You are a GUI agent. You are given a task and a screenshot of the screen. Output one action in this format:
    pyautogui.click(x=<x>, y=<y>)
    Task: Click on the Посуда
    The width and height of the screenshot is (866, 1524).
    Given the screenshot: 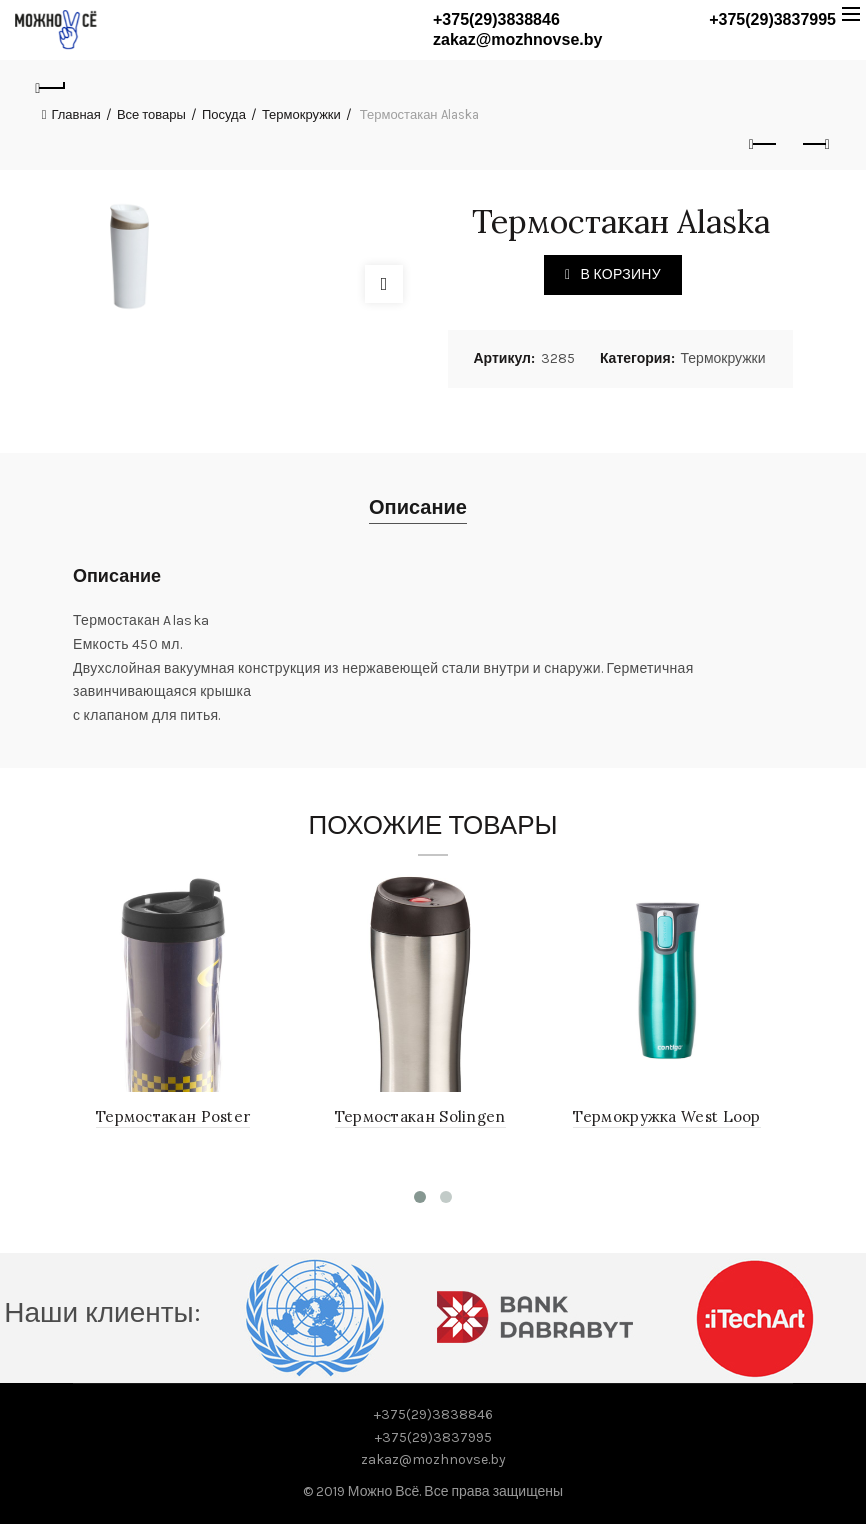 What is the action you would take?
    pyautogui.click(x=224, y=114)
    